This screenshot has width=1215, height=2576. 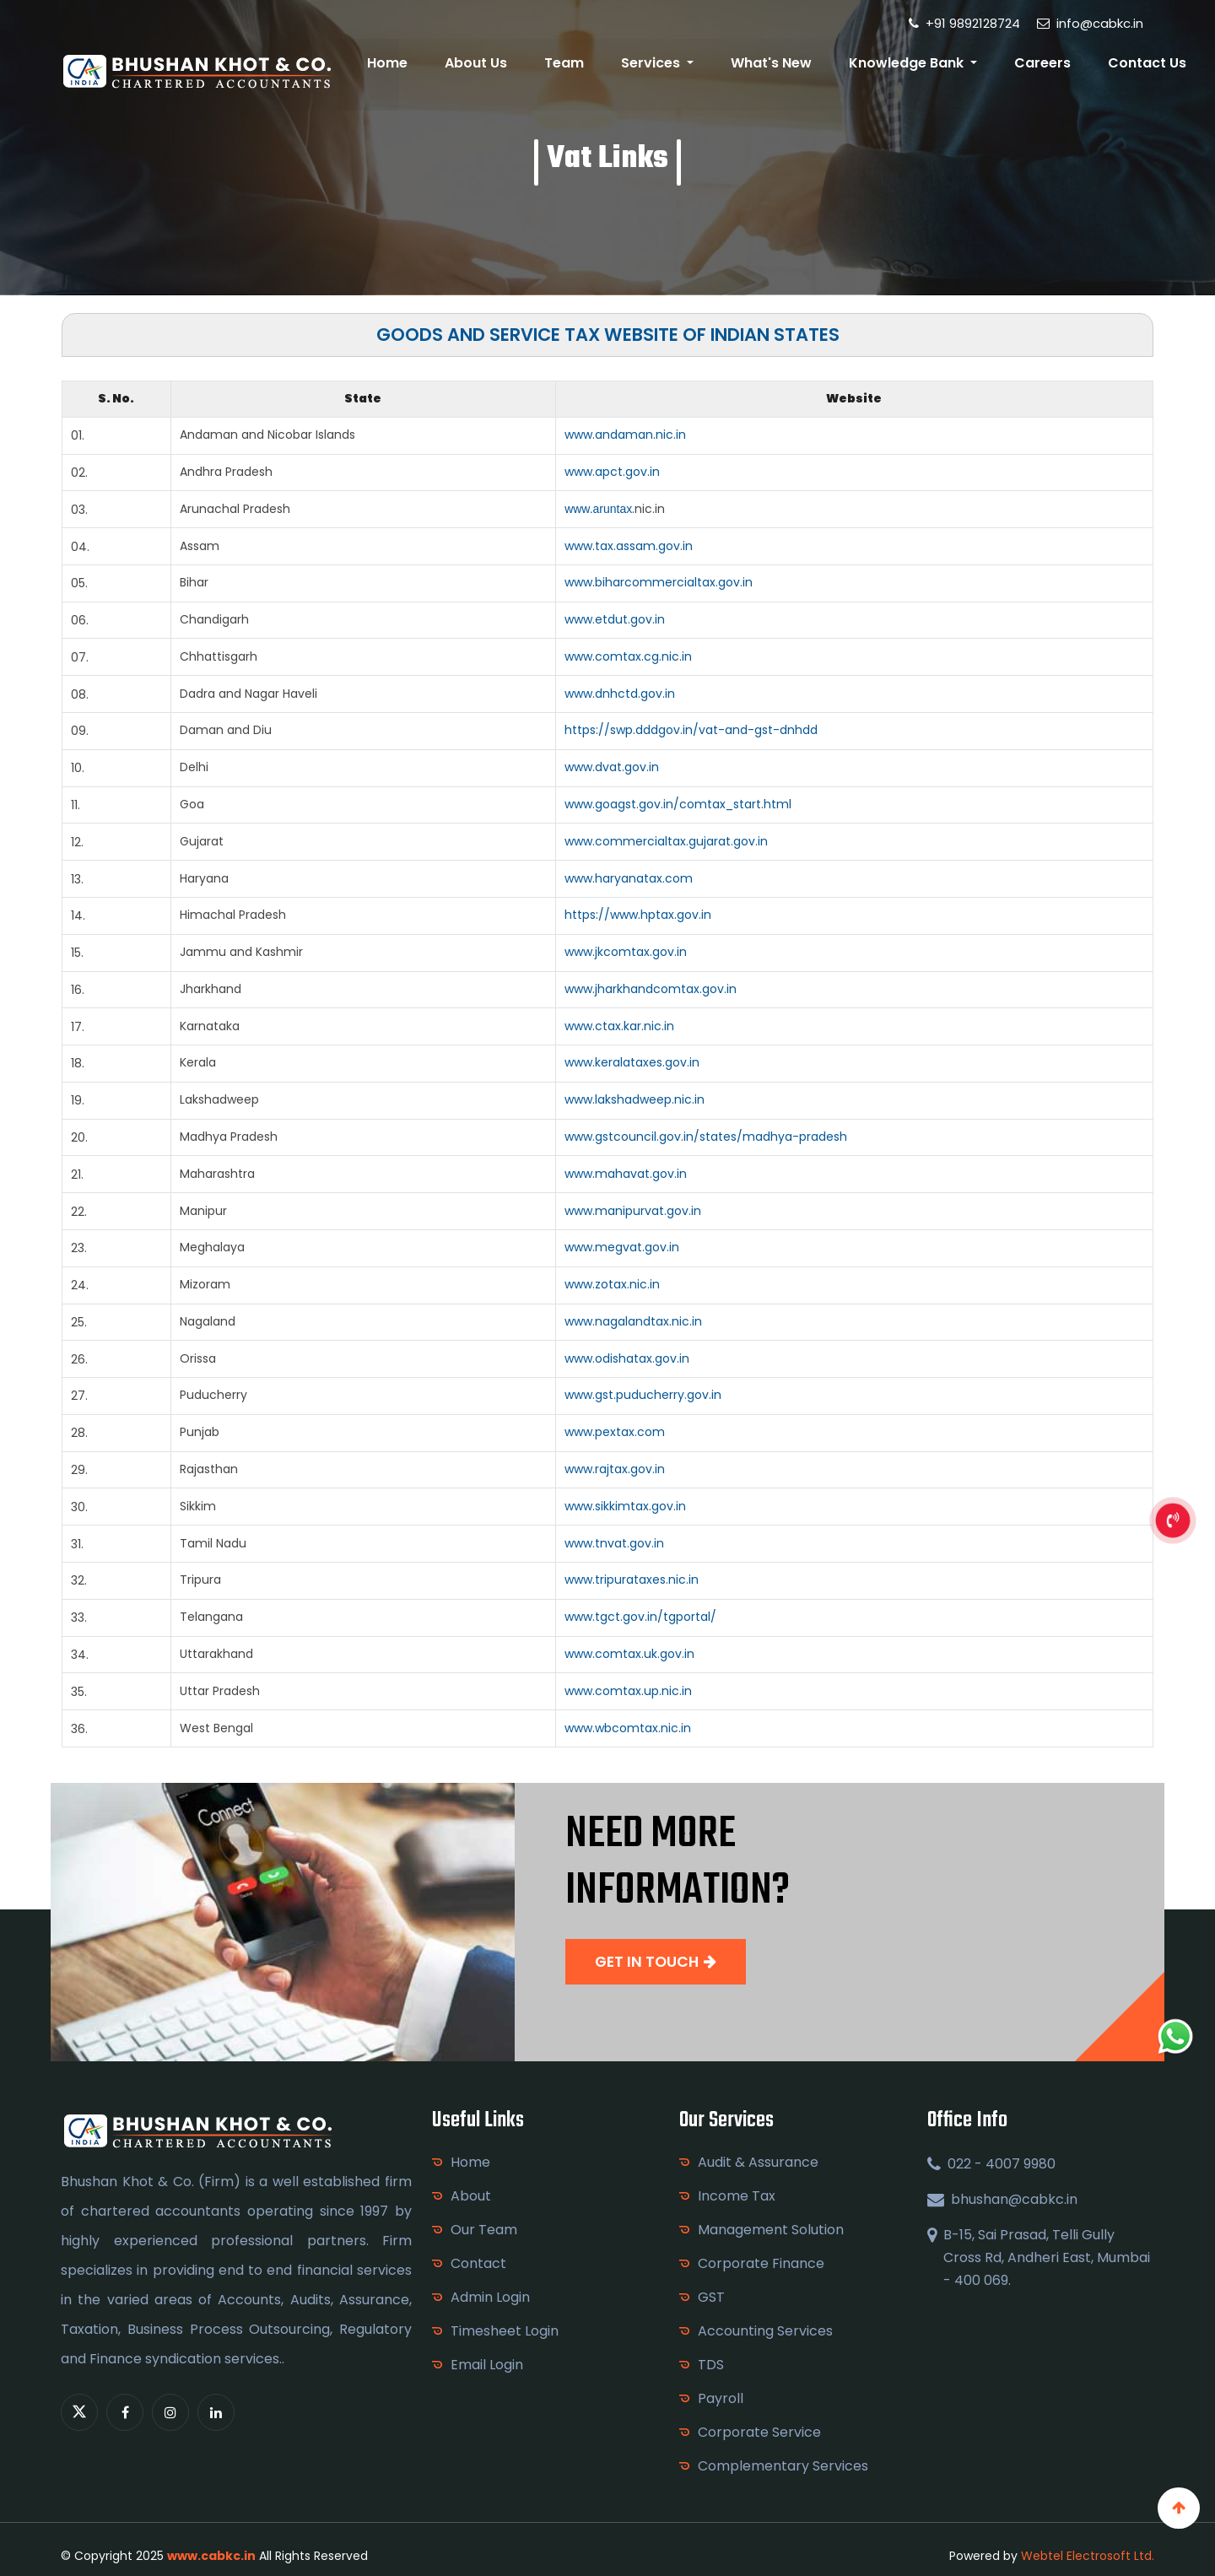 I want to click on https://www.hptax.gov.in, so click(x=637, y=914).